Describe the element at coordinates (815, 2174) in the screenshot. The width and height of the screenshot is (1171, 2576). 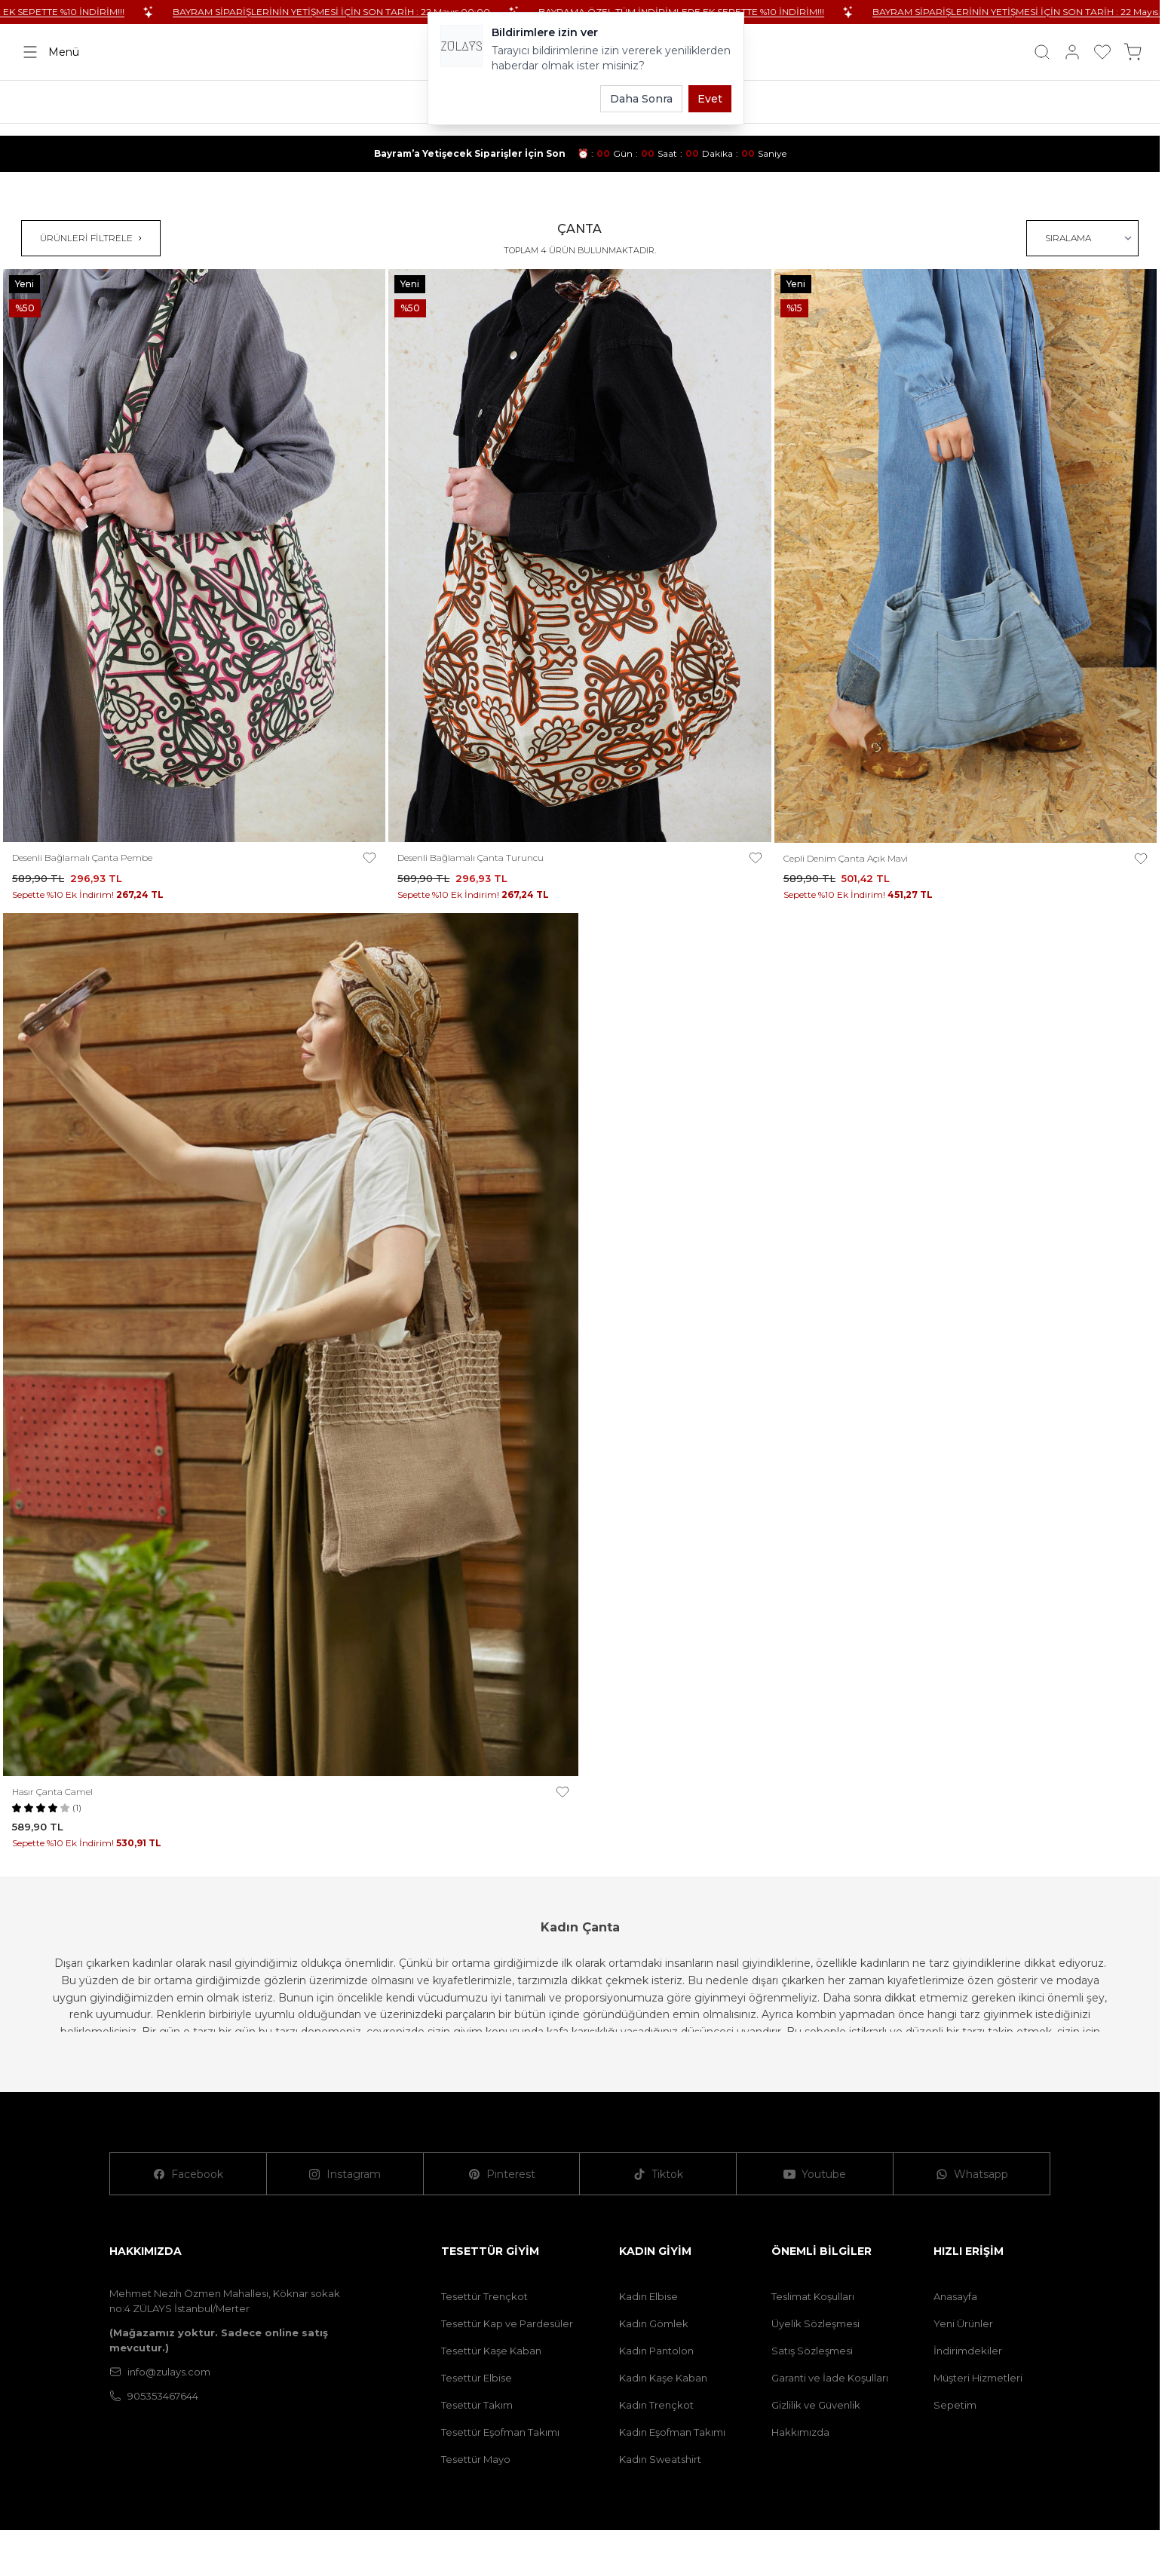
I see `[Youtube]` at that location.